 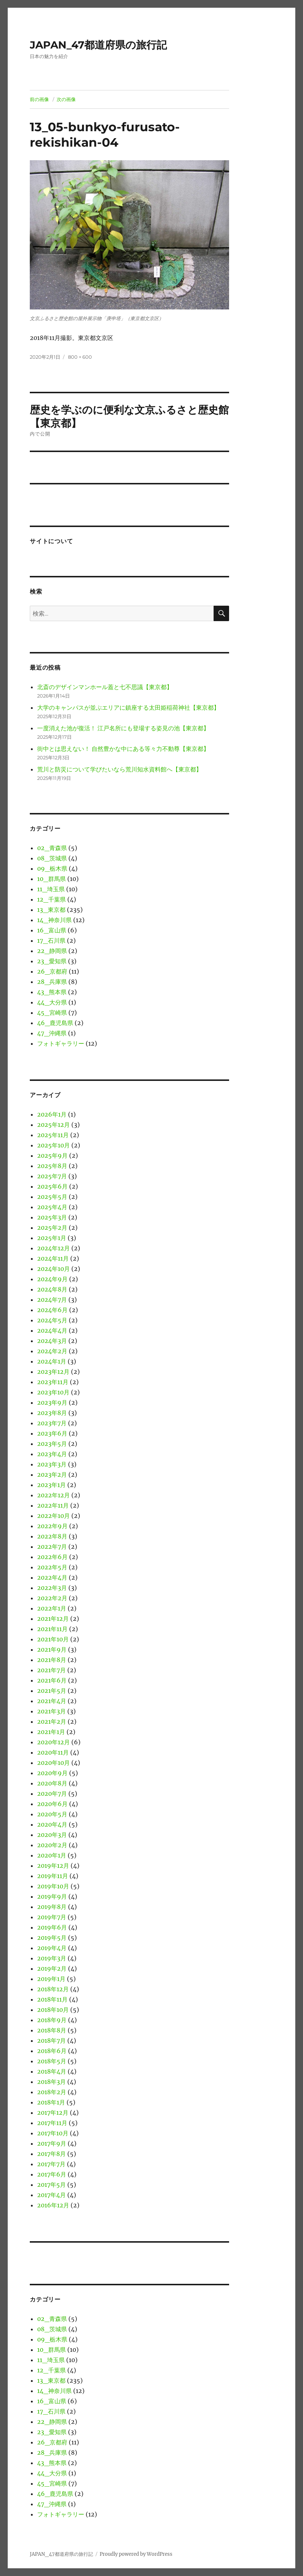 I want to click on 2019年1月, so click(x=51, y=1978).